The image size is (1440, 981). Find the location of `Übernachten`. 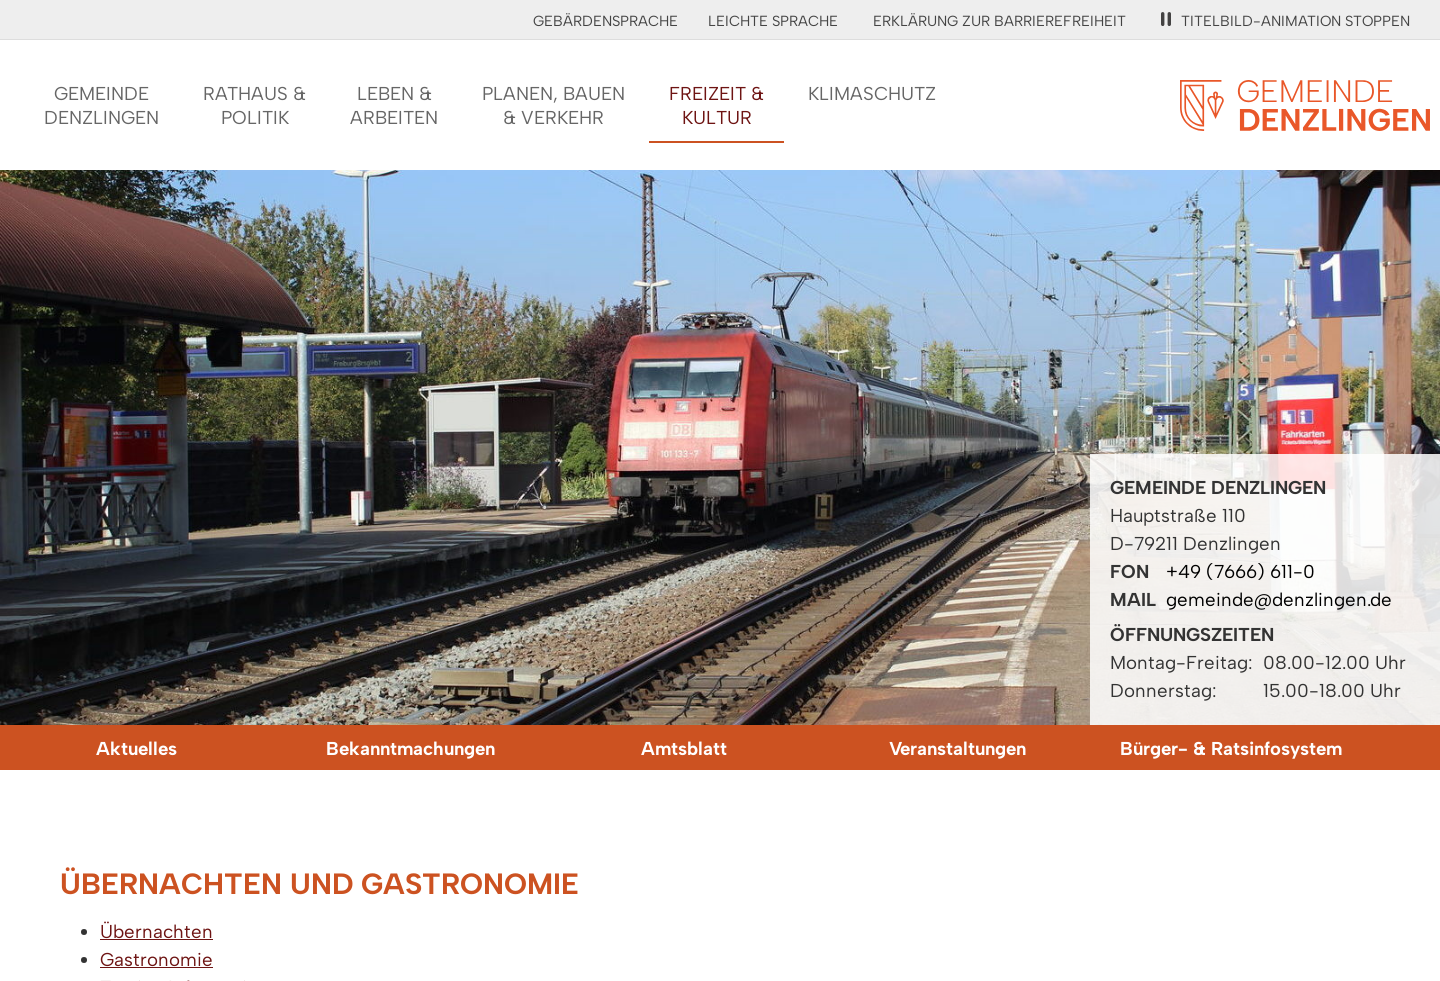

Übernachten is located at coordinates (156, 931).